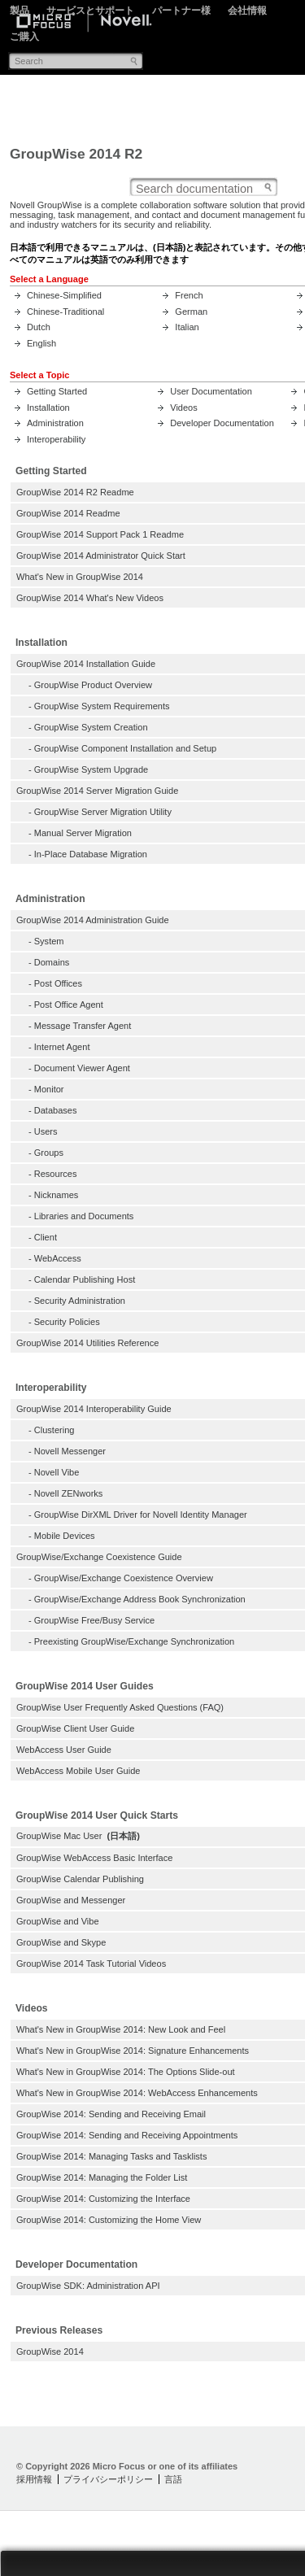  Describe the element at coordinates (79, 577) in the screenshot. I see `What's New in GroupWise 2014` at that location.